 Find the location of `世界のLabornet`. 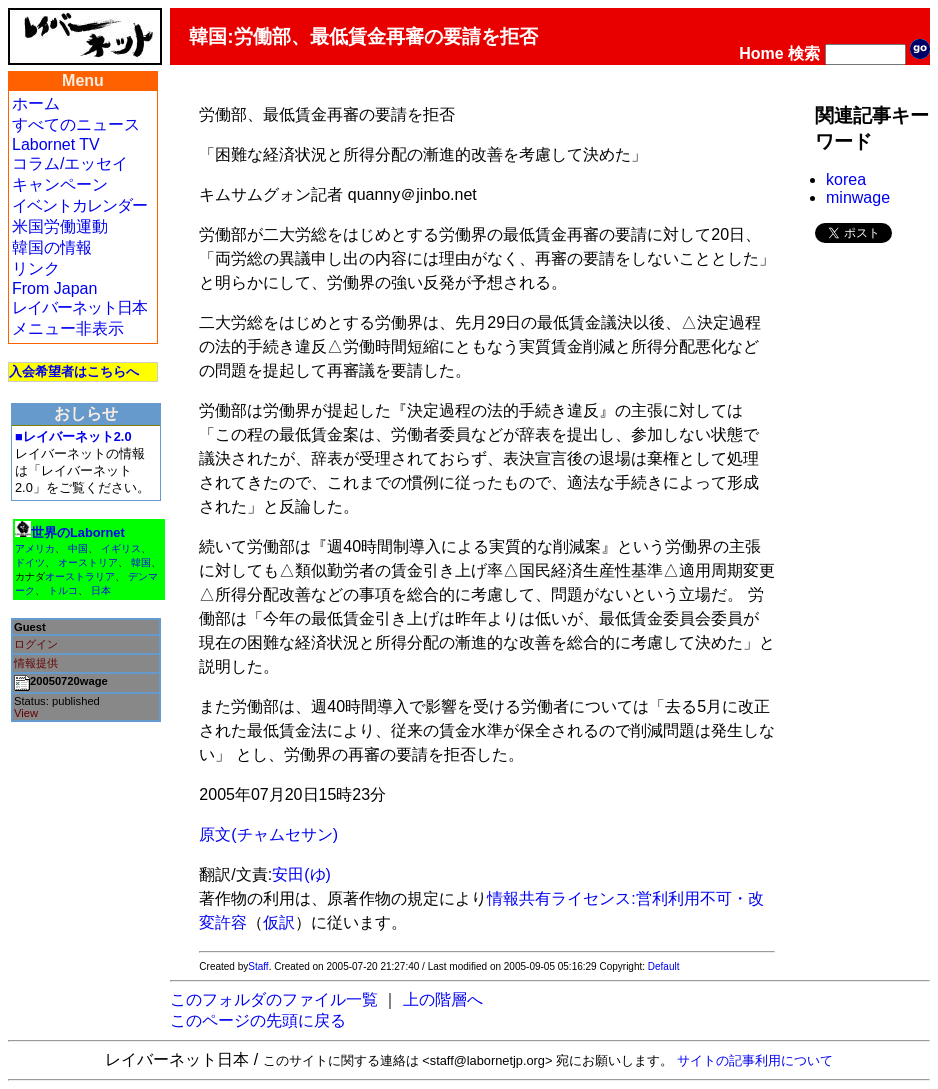

世界のLabornet is located at coordinates (78, 532).